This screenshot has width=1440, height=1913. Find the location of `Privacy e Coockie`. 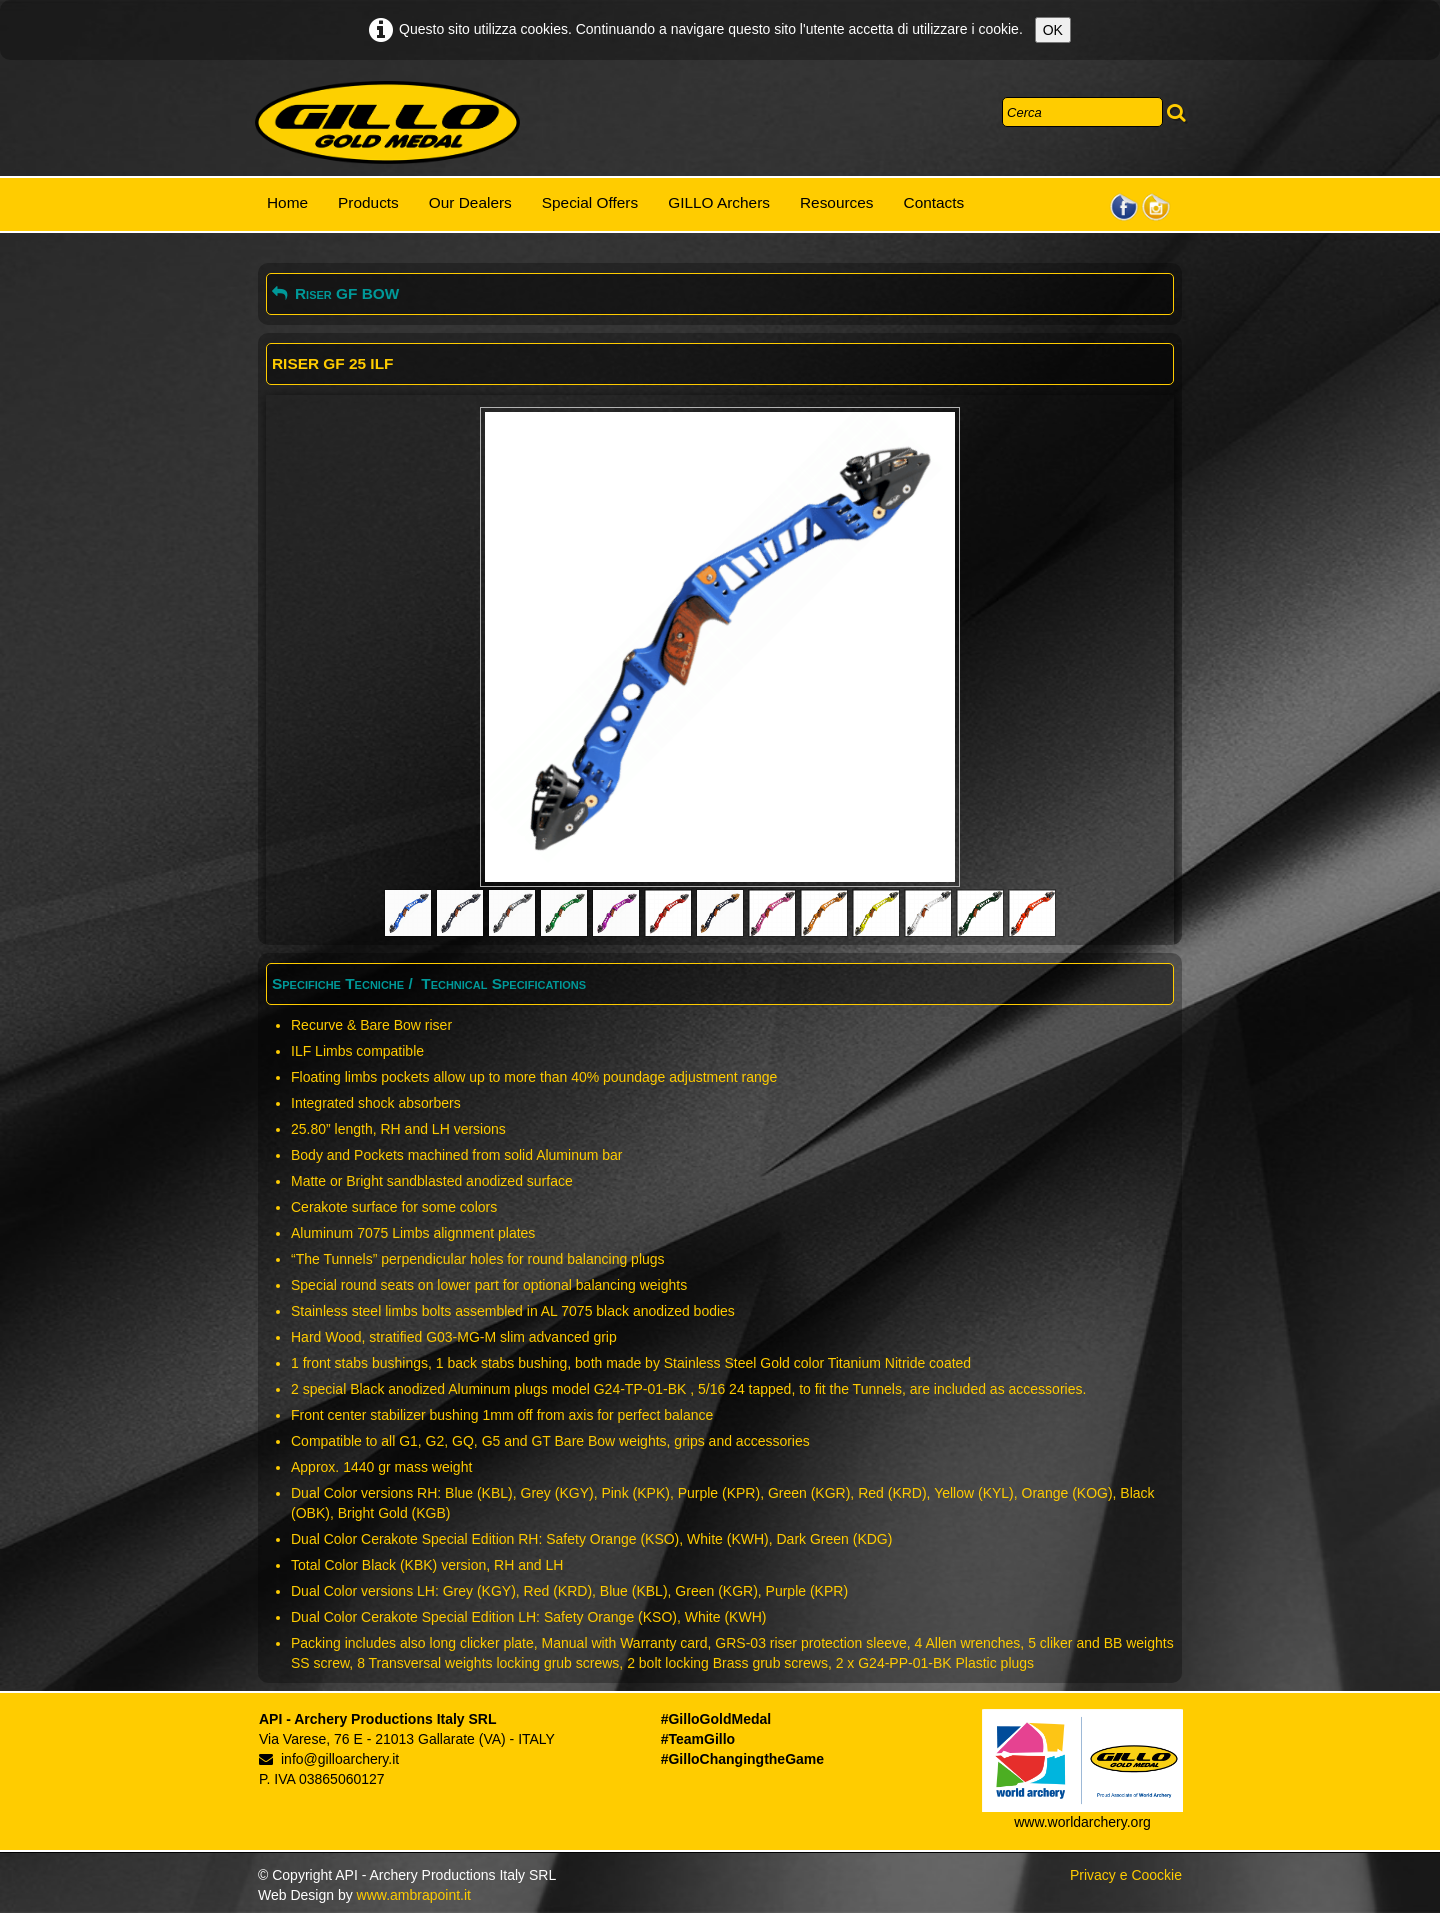

Privacy e Coockie is located at coordinates (1126, 1875).